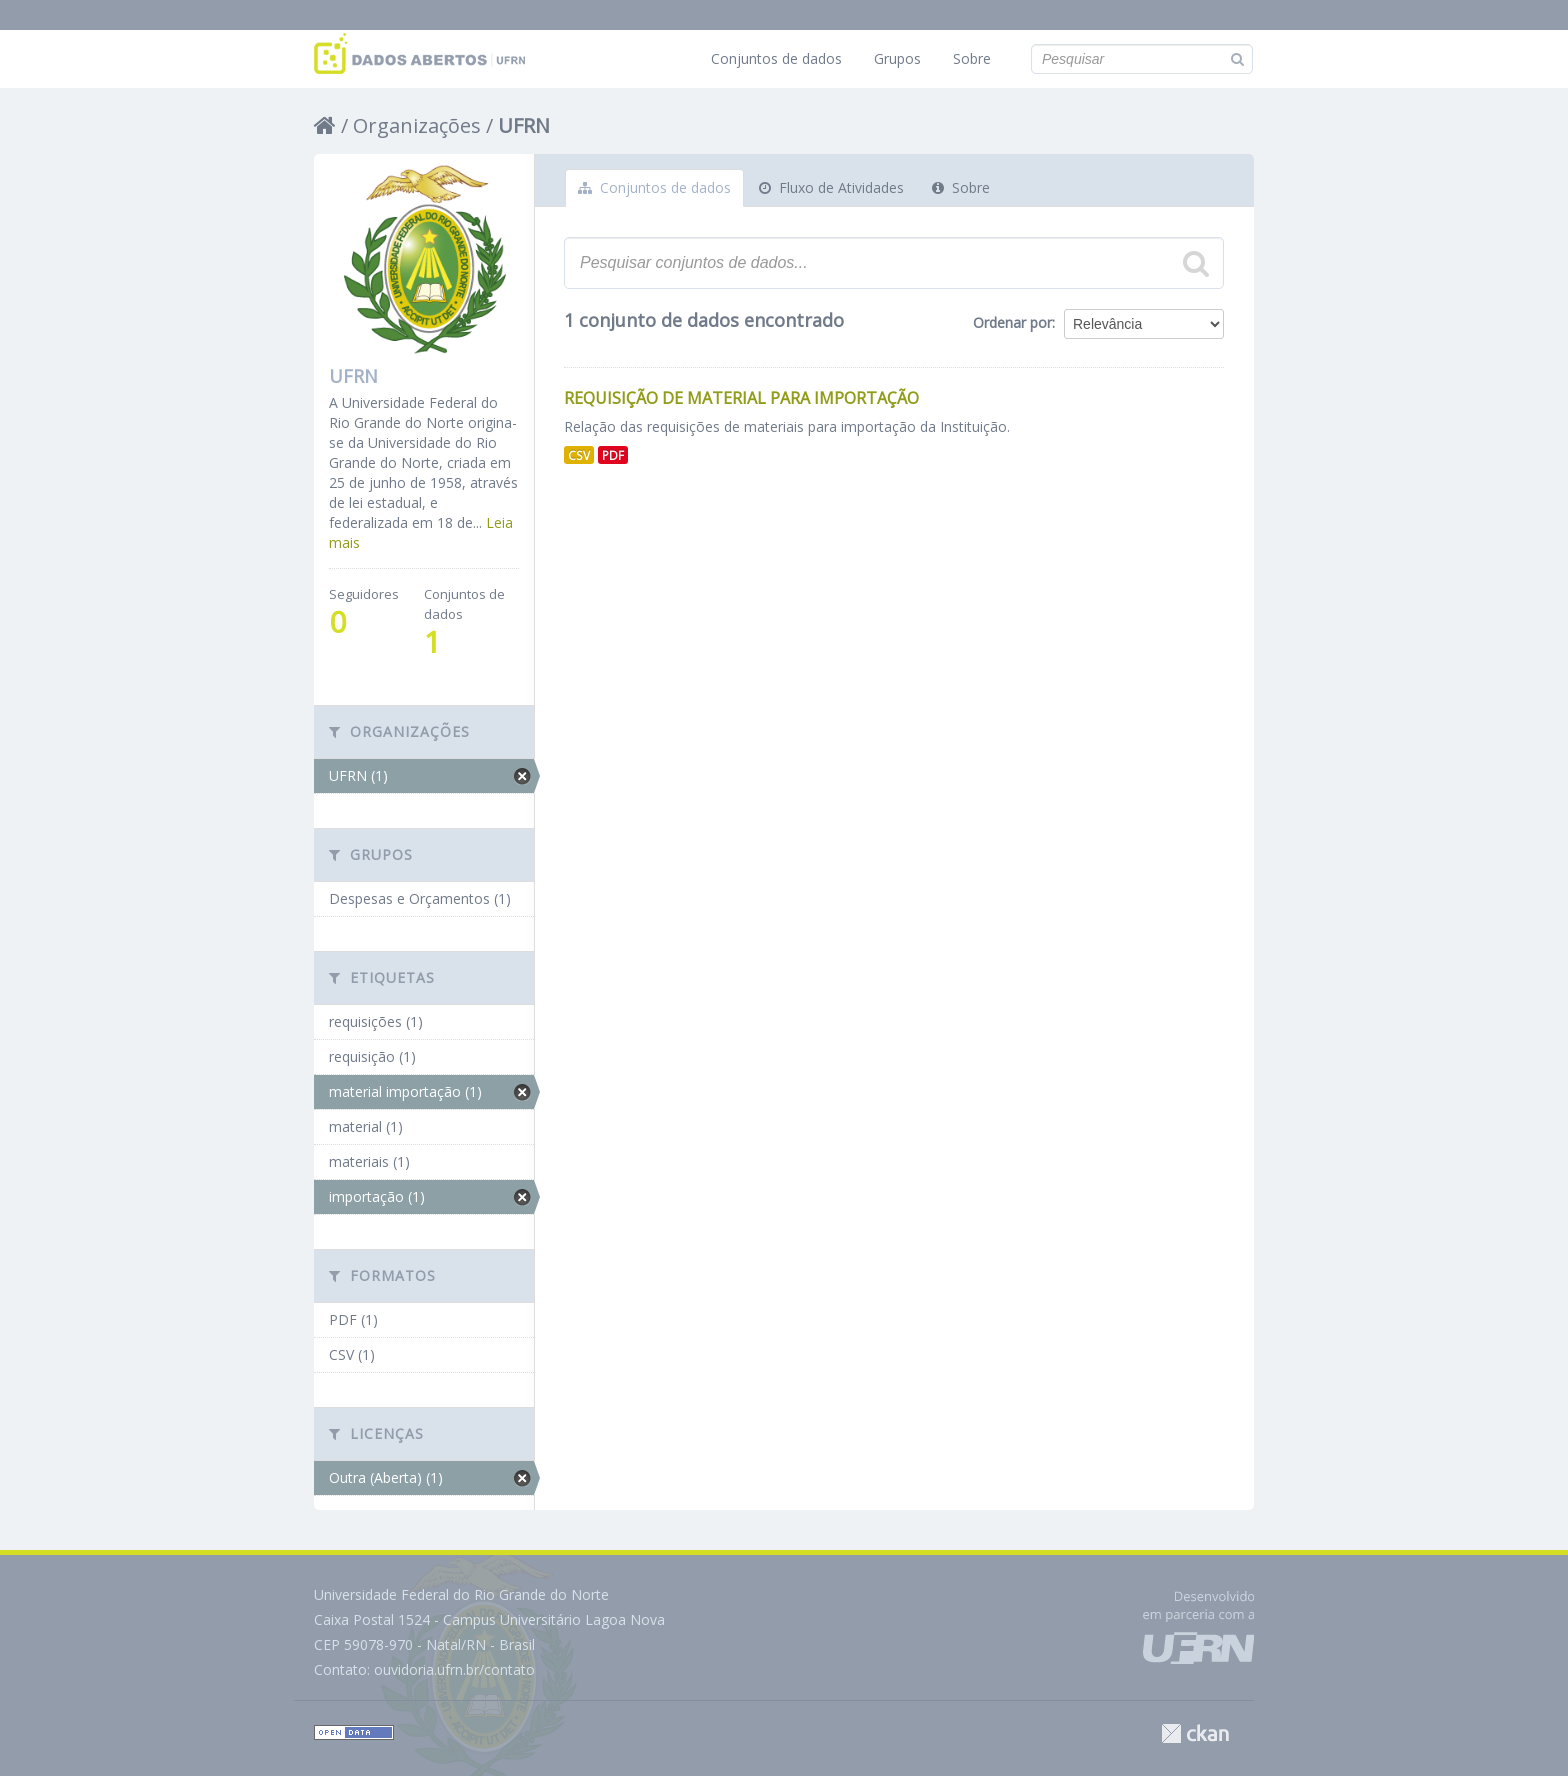  I want to click on UFRN, so click(524, 125).